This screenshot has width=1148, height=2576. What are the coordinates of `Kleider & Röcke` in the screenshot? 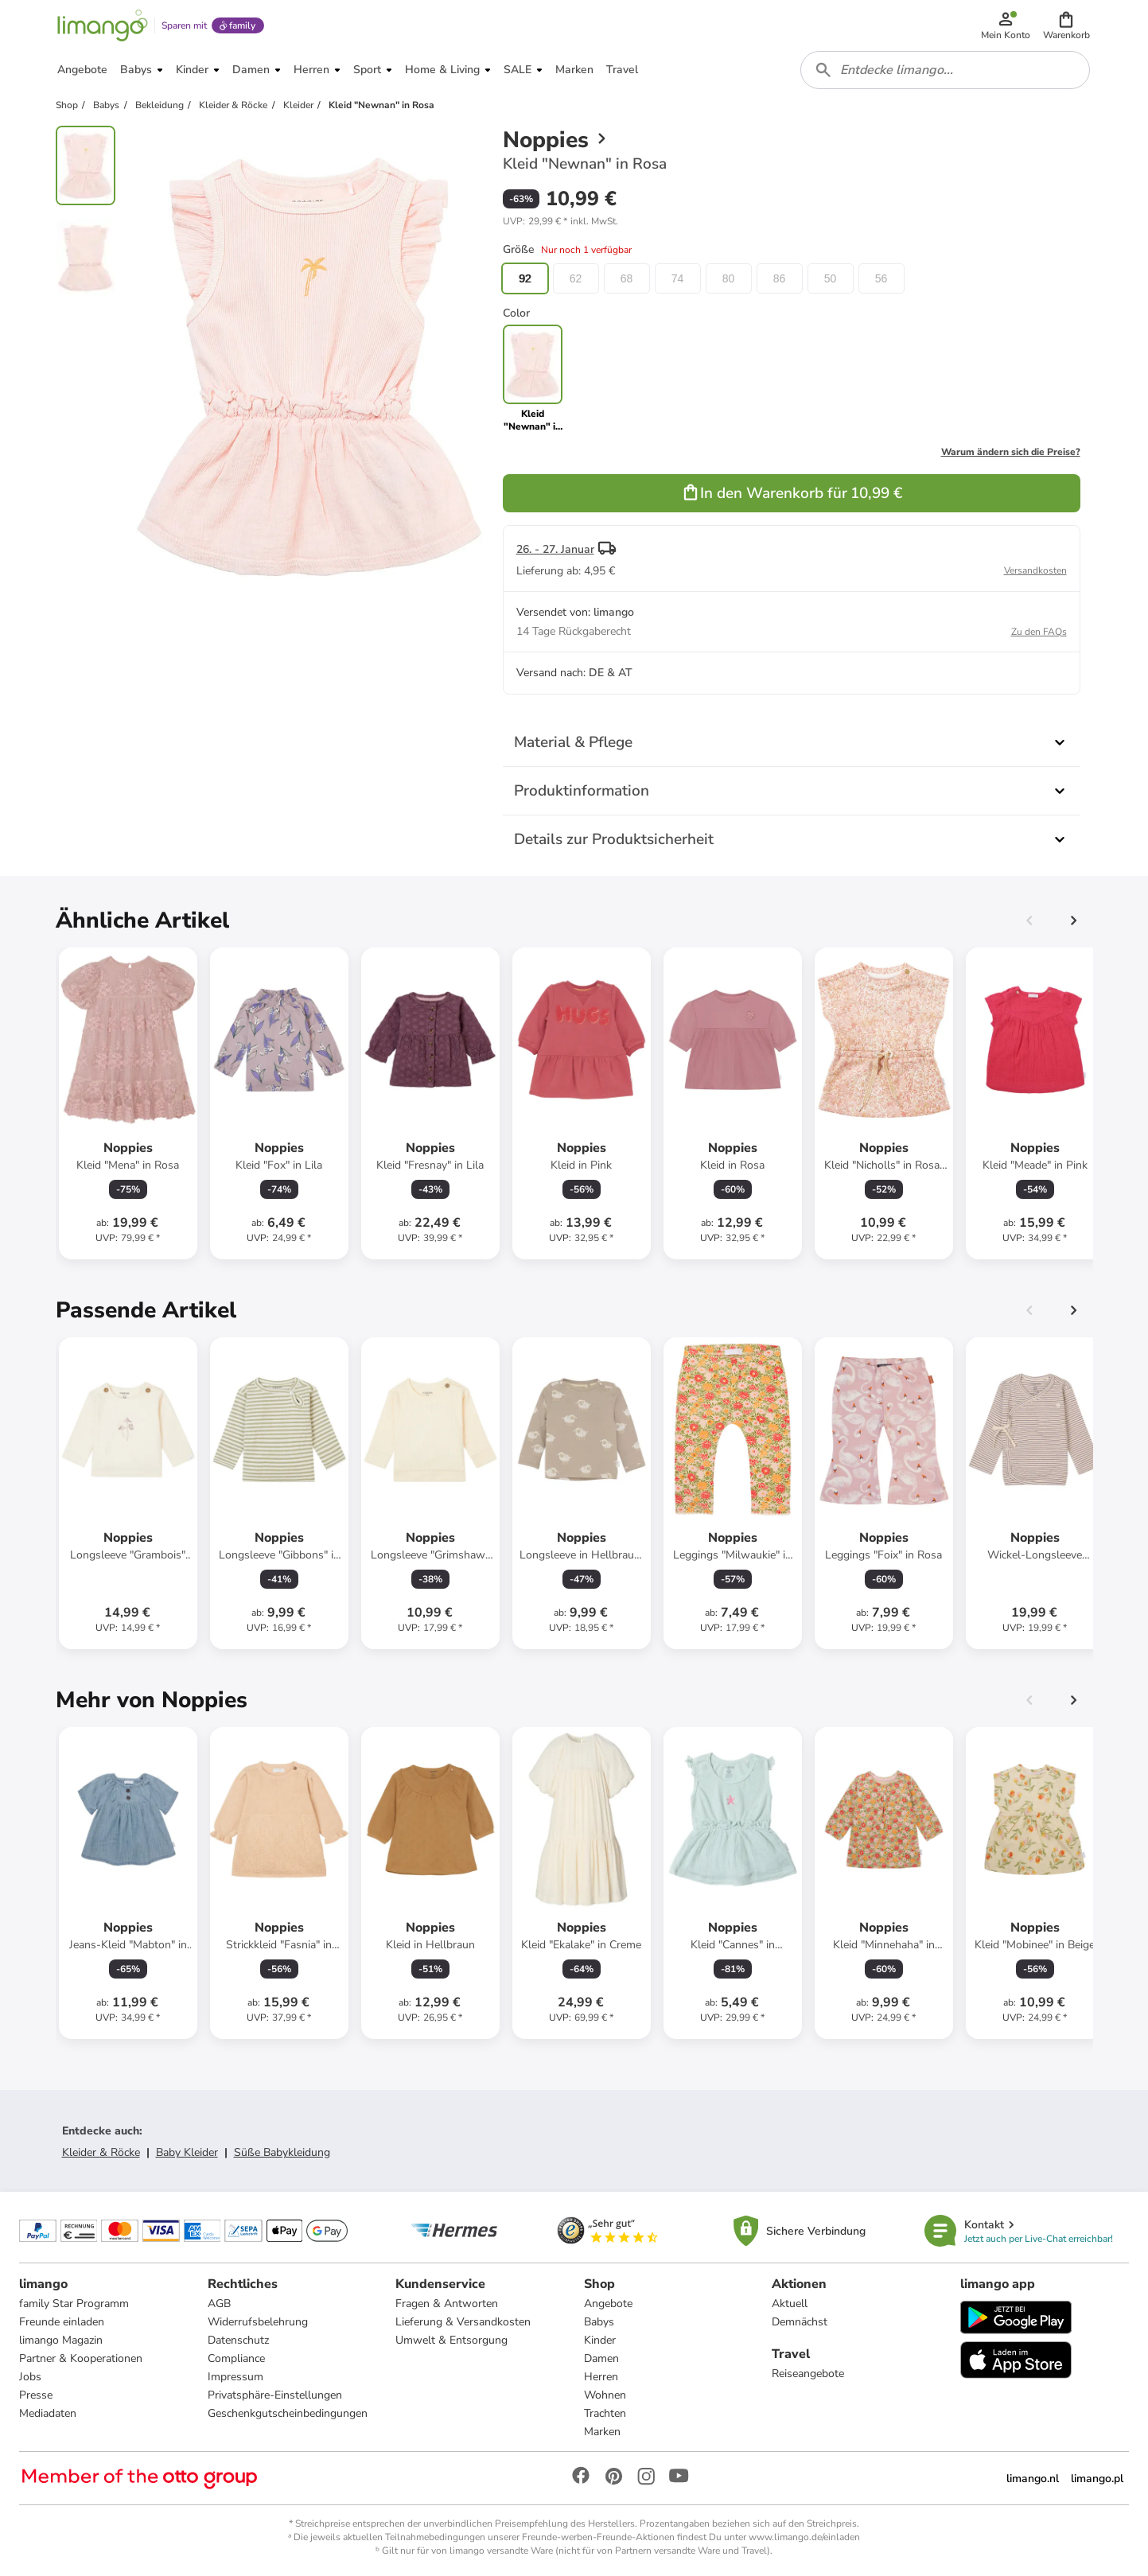 It's located at (101, 2152).